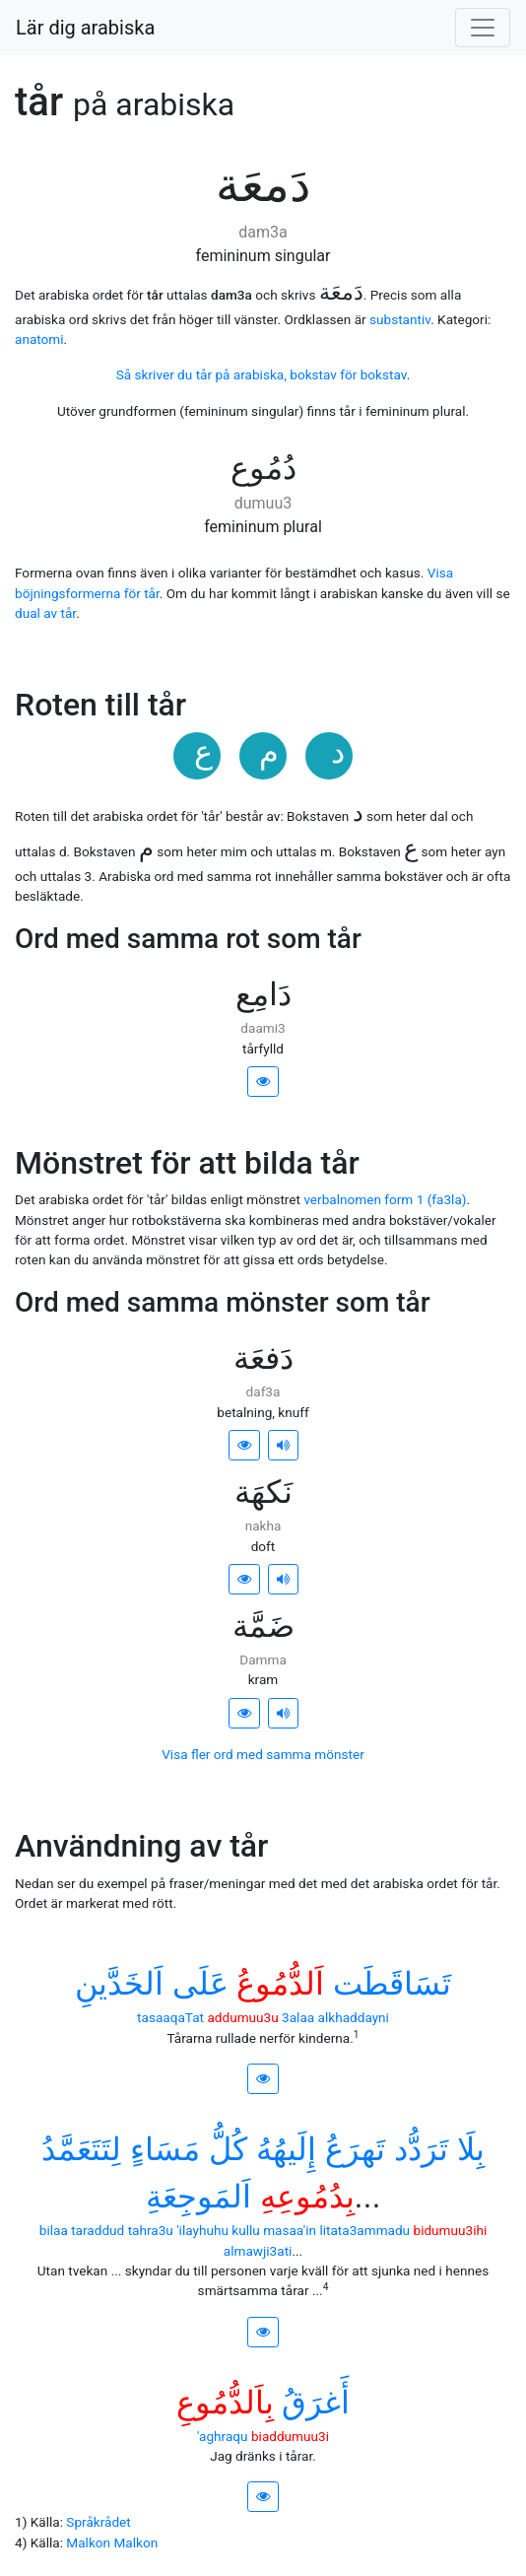 The image size is (526, 2576). I want to click on ﺍَﻟﺪُّﻣُﻮﻉُ, so click(280, 1983).